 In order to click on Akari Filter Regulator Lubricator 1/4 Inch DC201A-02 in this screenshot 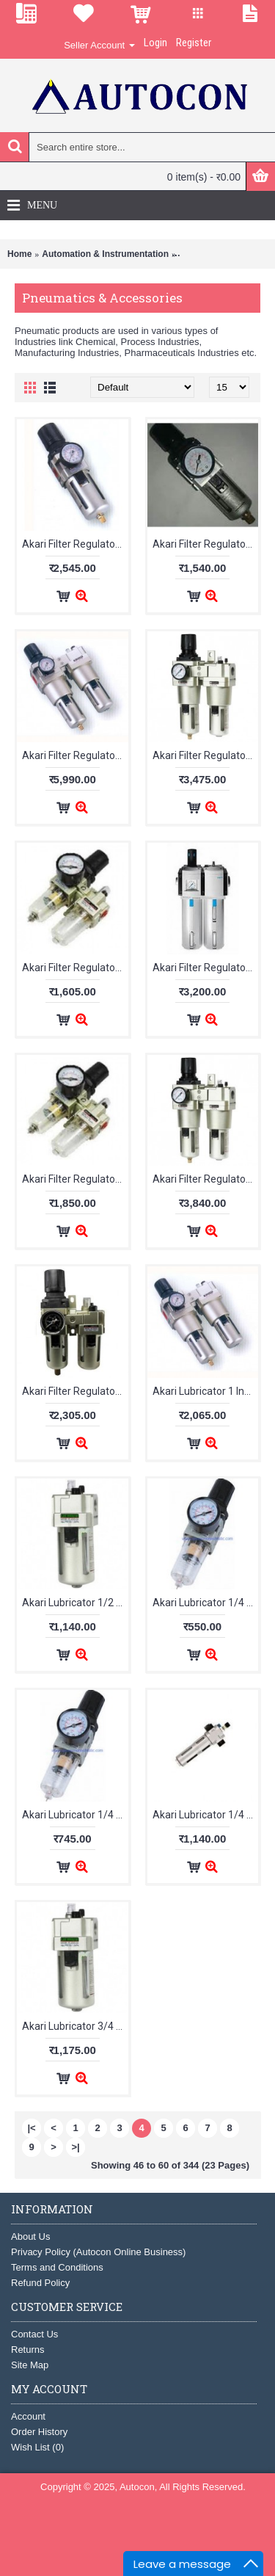, I will do `click(206, 967)`.